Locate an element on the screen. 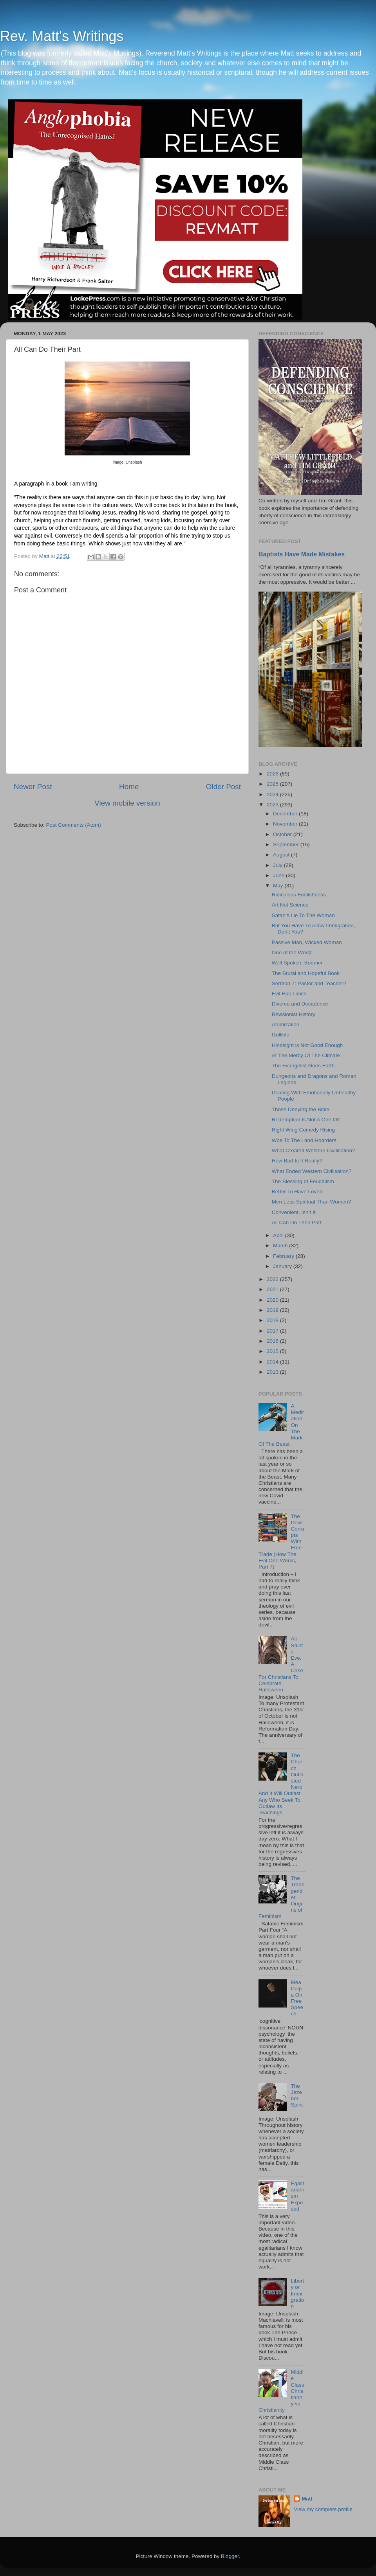 The width and height of the screenshot is (376, 2576). Rev. Matt's Writings is located at coordinates (62, 36).